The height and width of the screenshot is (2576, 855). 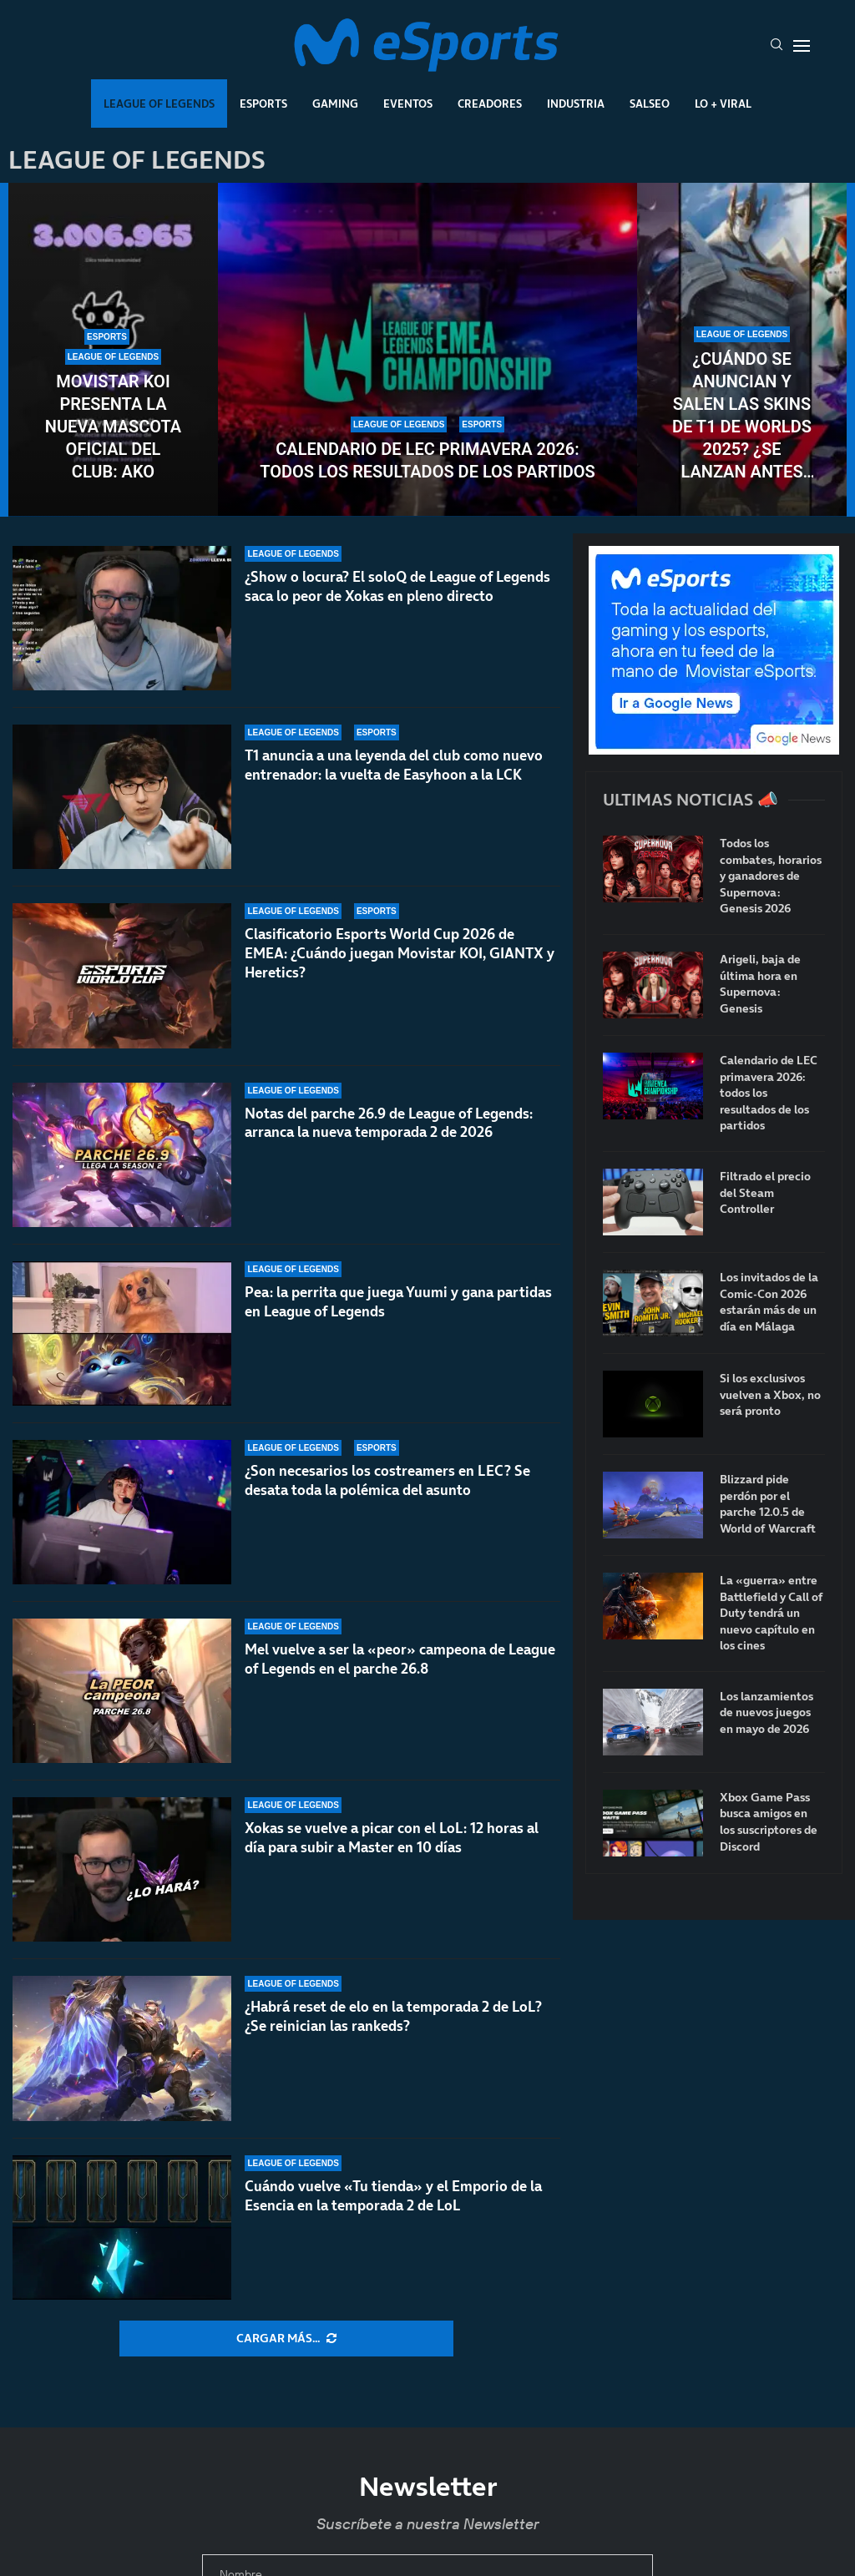 I want to click on [Search], so click(x=776, y=45).